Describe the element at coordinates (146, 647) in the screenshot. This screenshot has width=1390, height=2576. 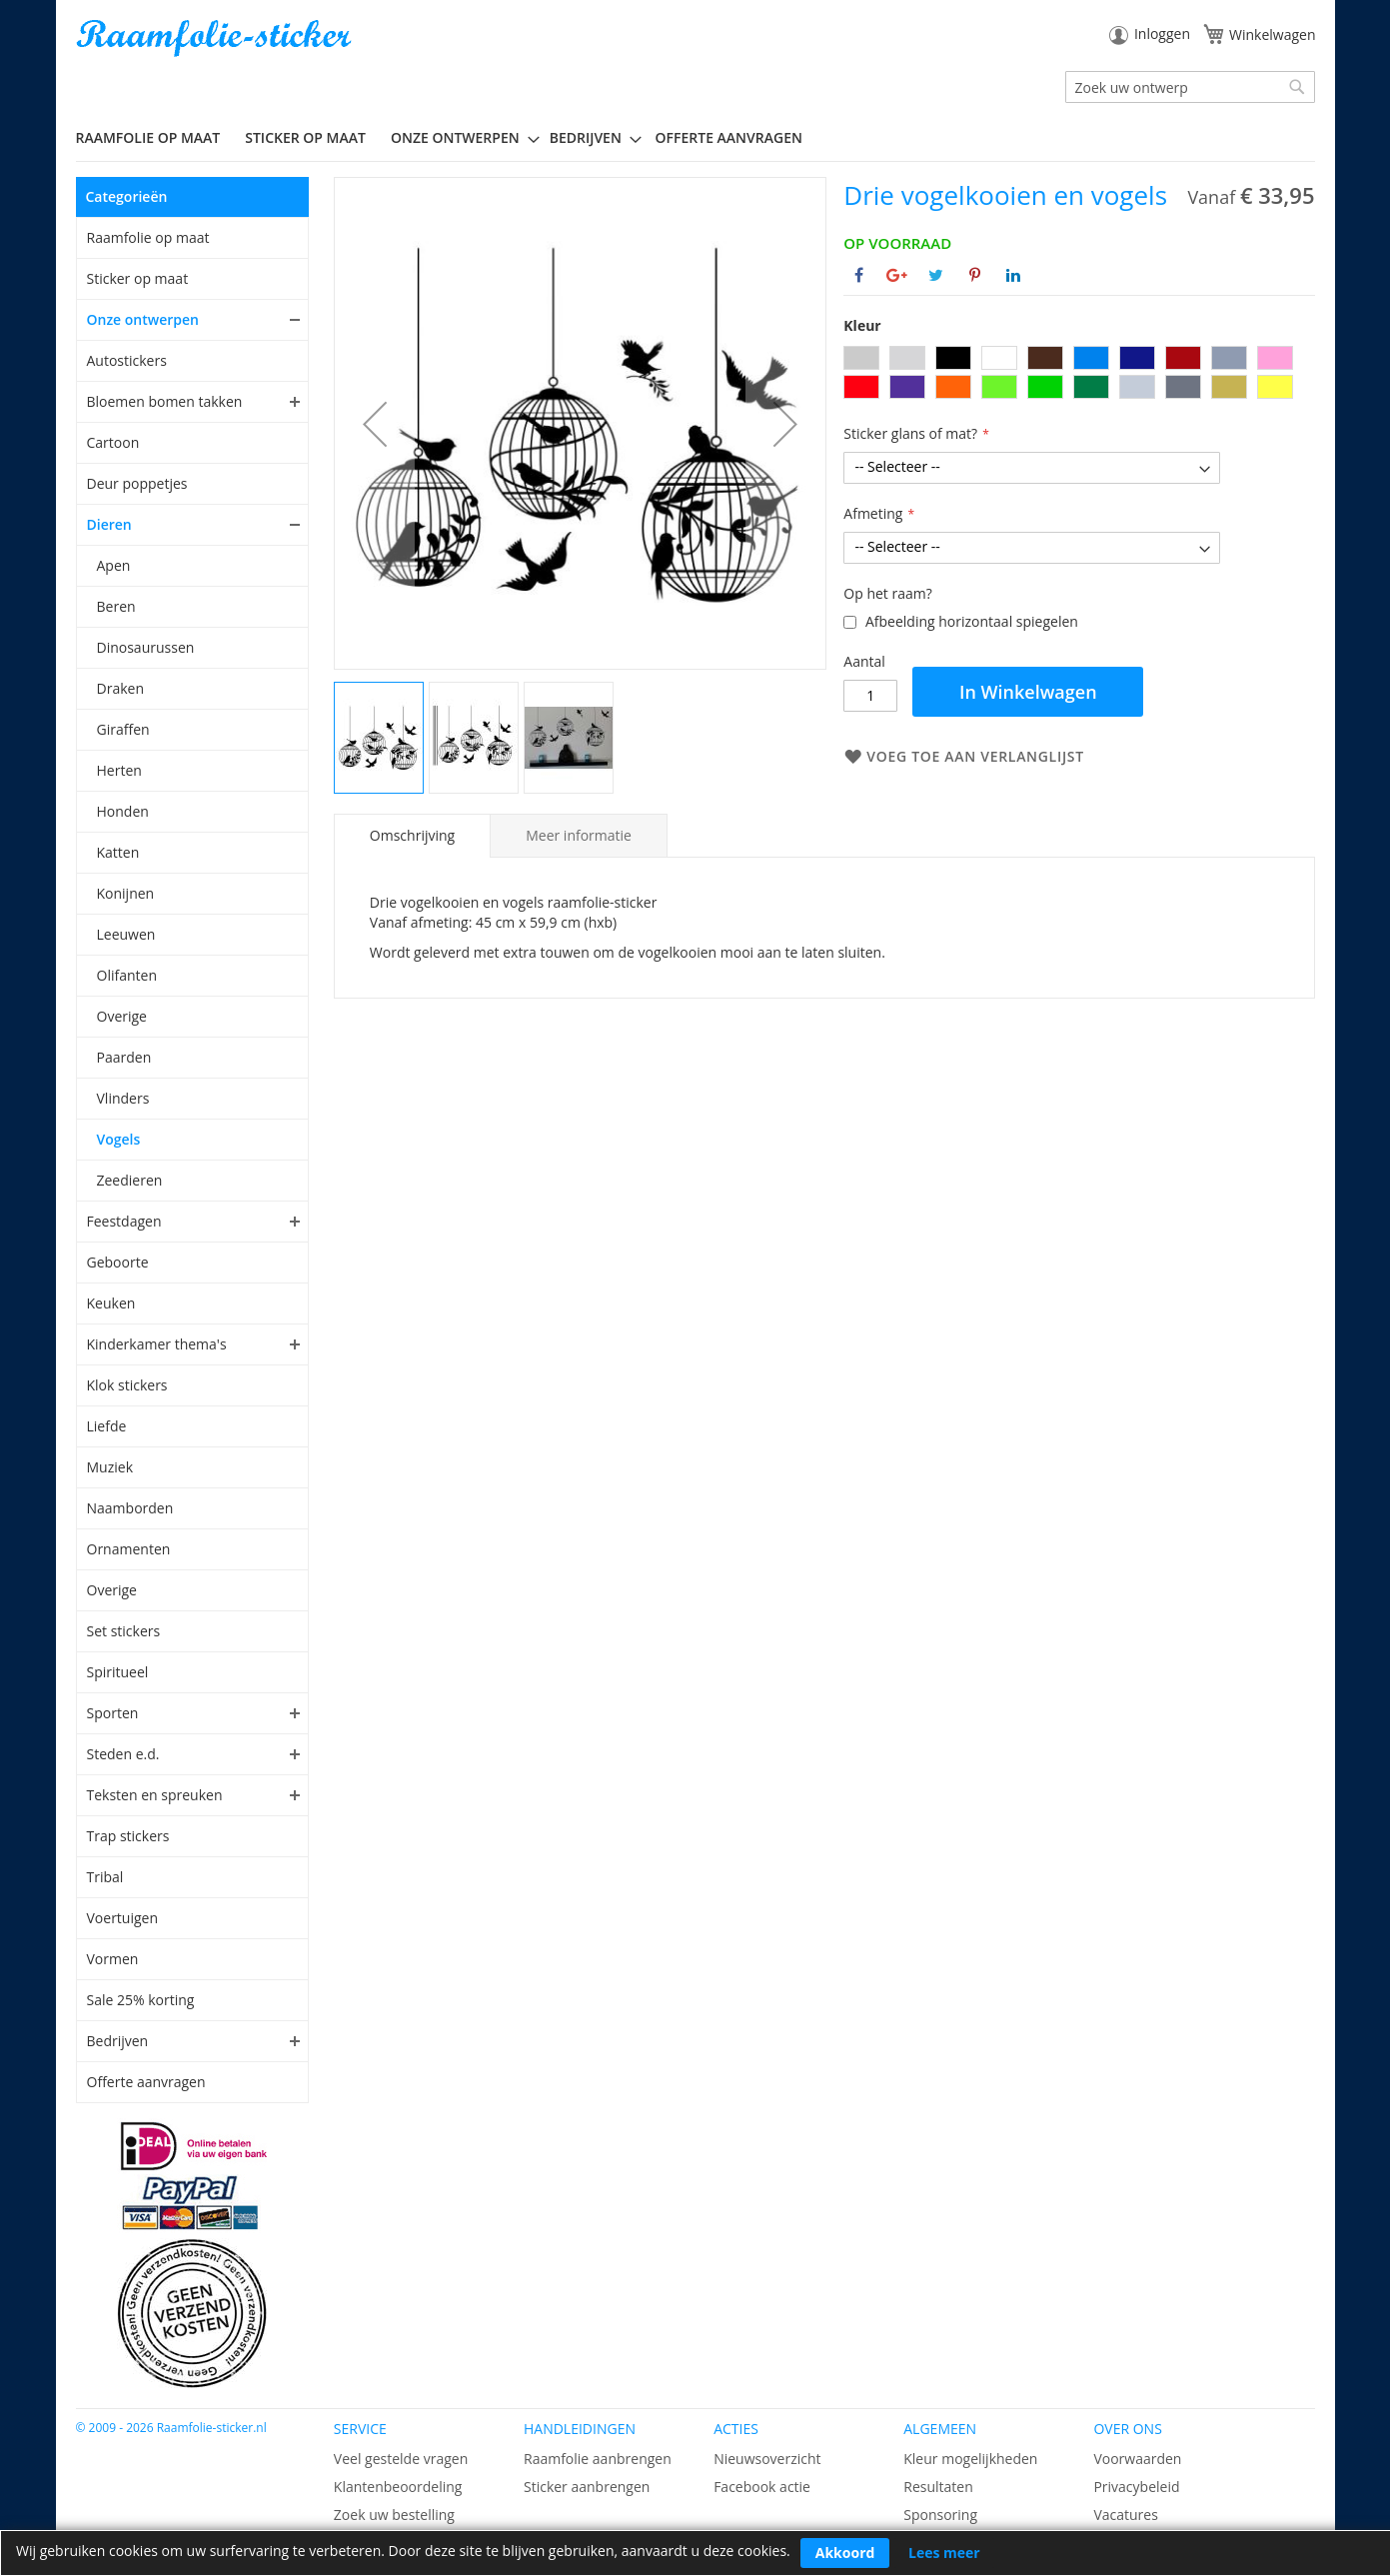
I see `Dinosaurussen` at that location.